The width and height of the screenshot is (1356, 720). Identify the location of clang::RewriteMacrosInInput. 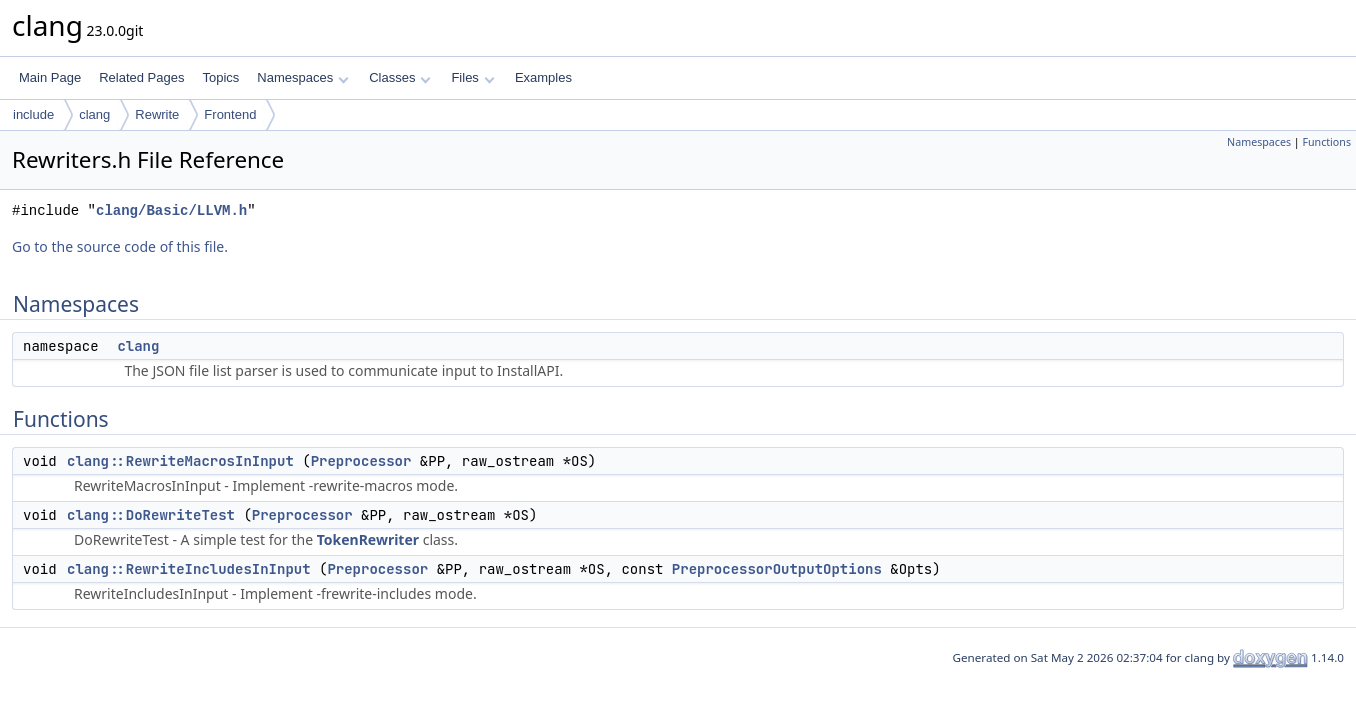
(180, 461).